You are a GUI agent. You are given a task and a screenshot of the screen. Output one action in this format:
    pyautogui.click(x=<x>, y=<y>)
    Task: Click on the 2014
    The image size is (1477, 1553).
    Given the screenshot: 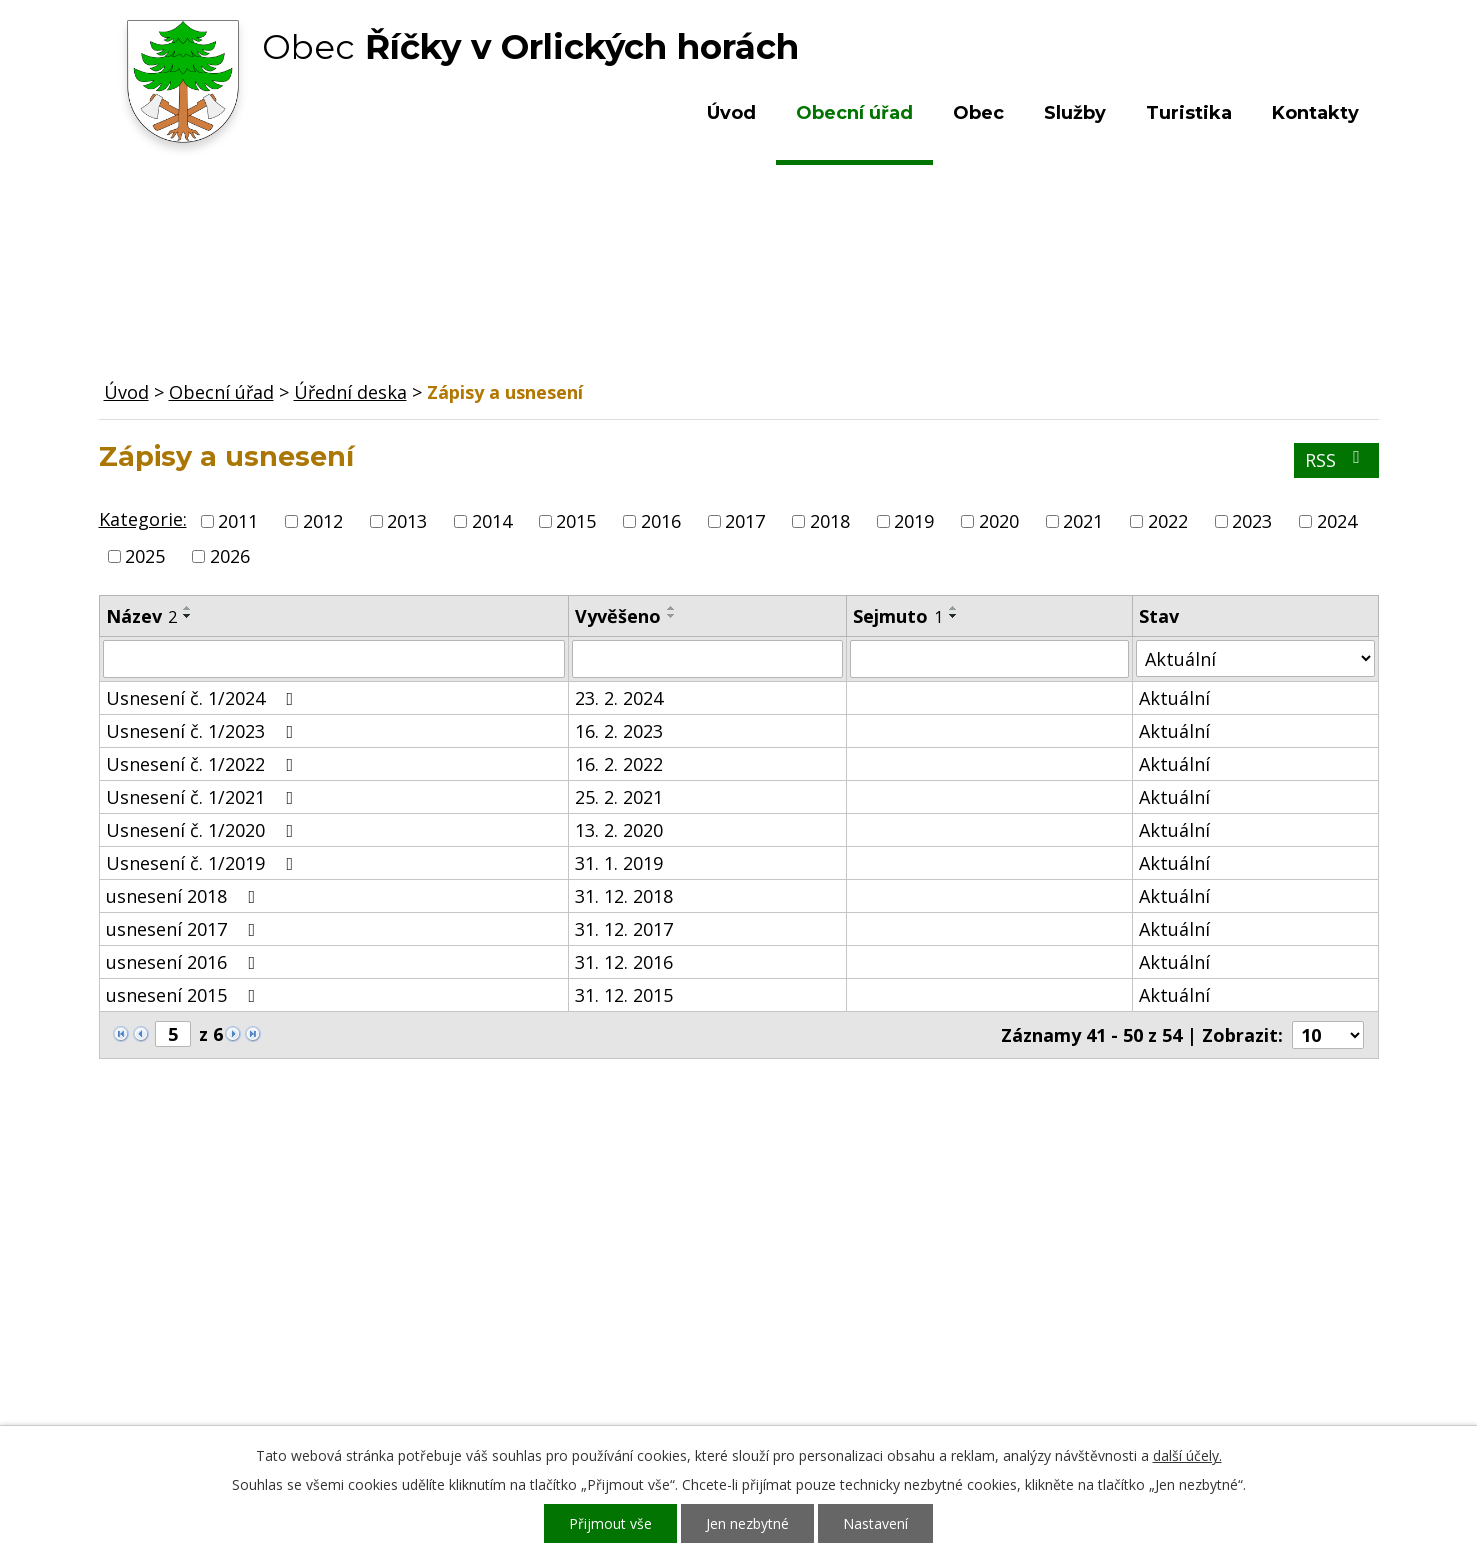 What is the action you would take?
    pyautogui.click(x=492, y=521)
    